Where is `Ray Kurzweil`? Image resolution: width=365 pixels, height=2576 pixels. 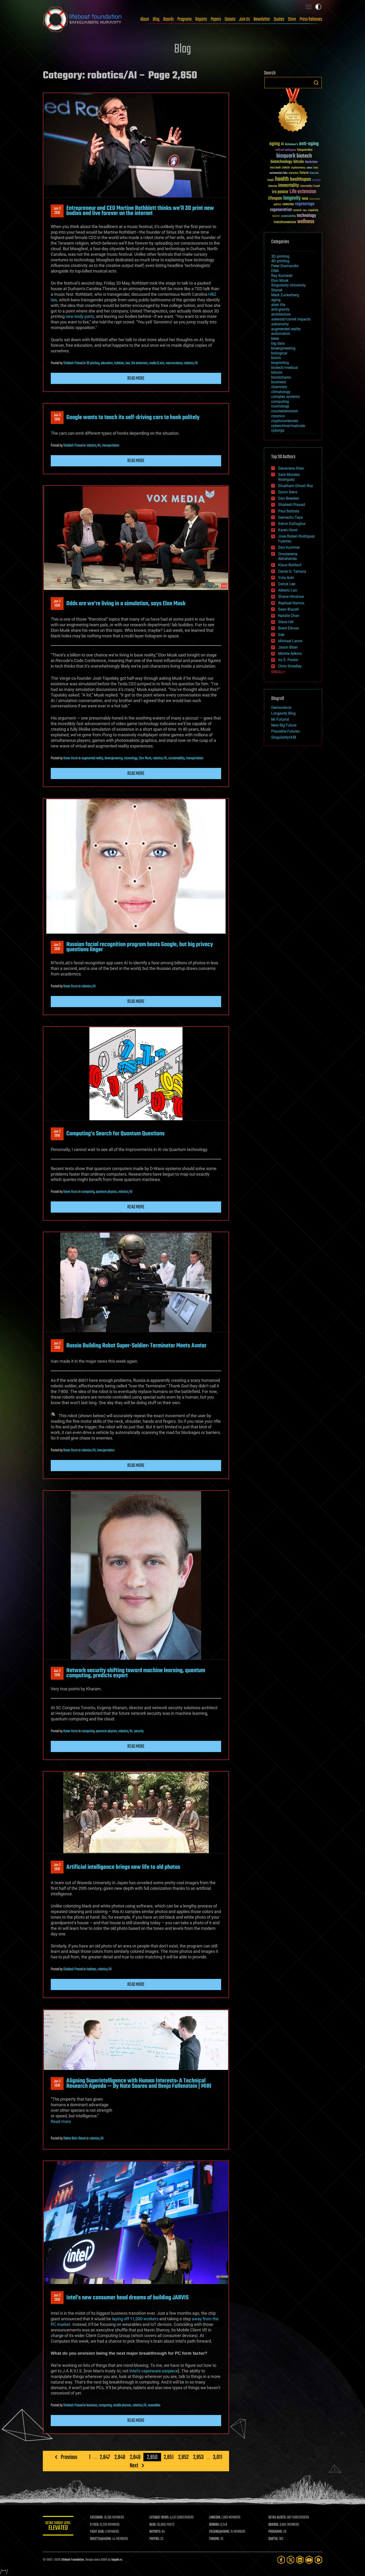 Ray Kurzweil is located at coordinates (281, 275).